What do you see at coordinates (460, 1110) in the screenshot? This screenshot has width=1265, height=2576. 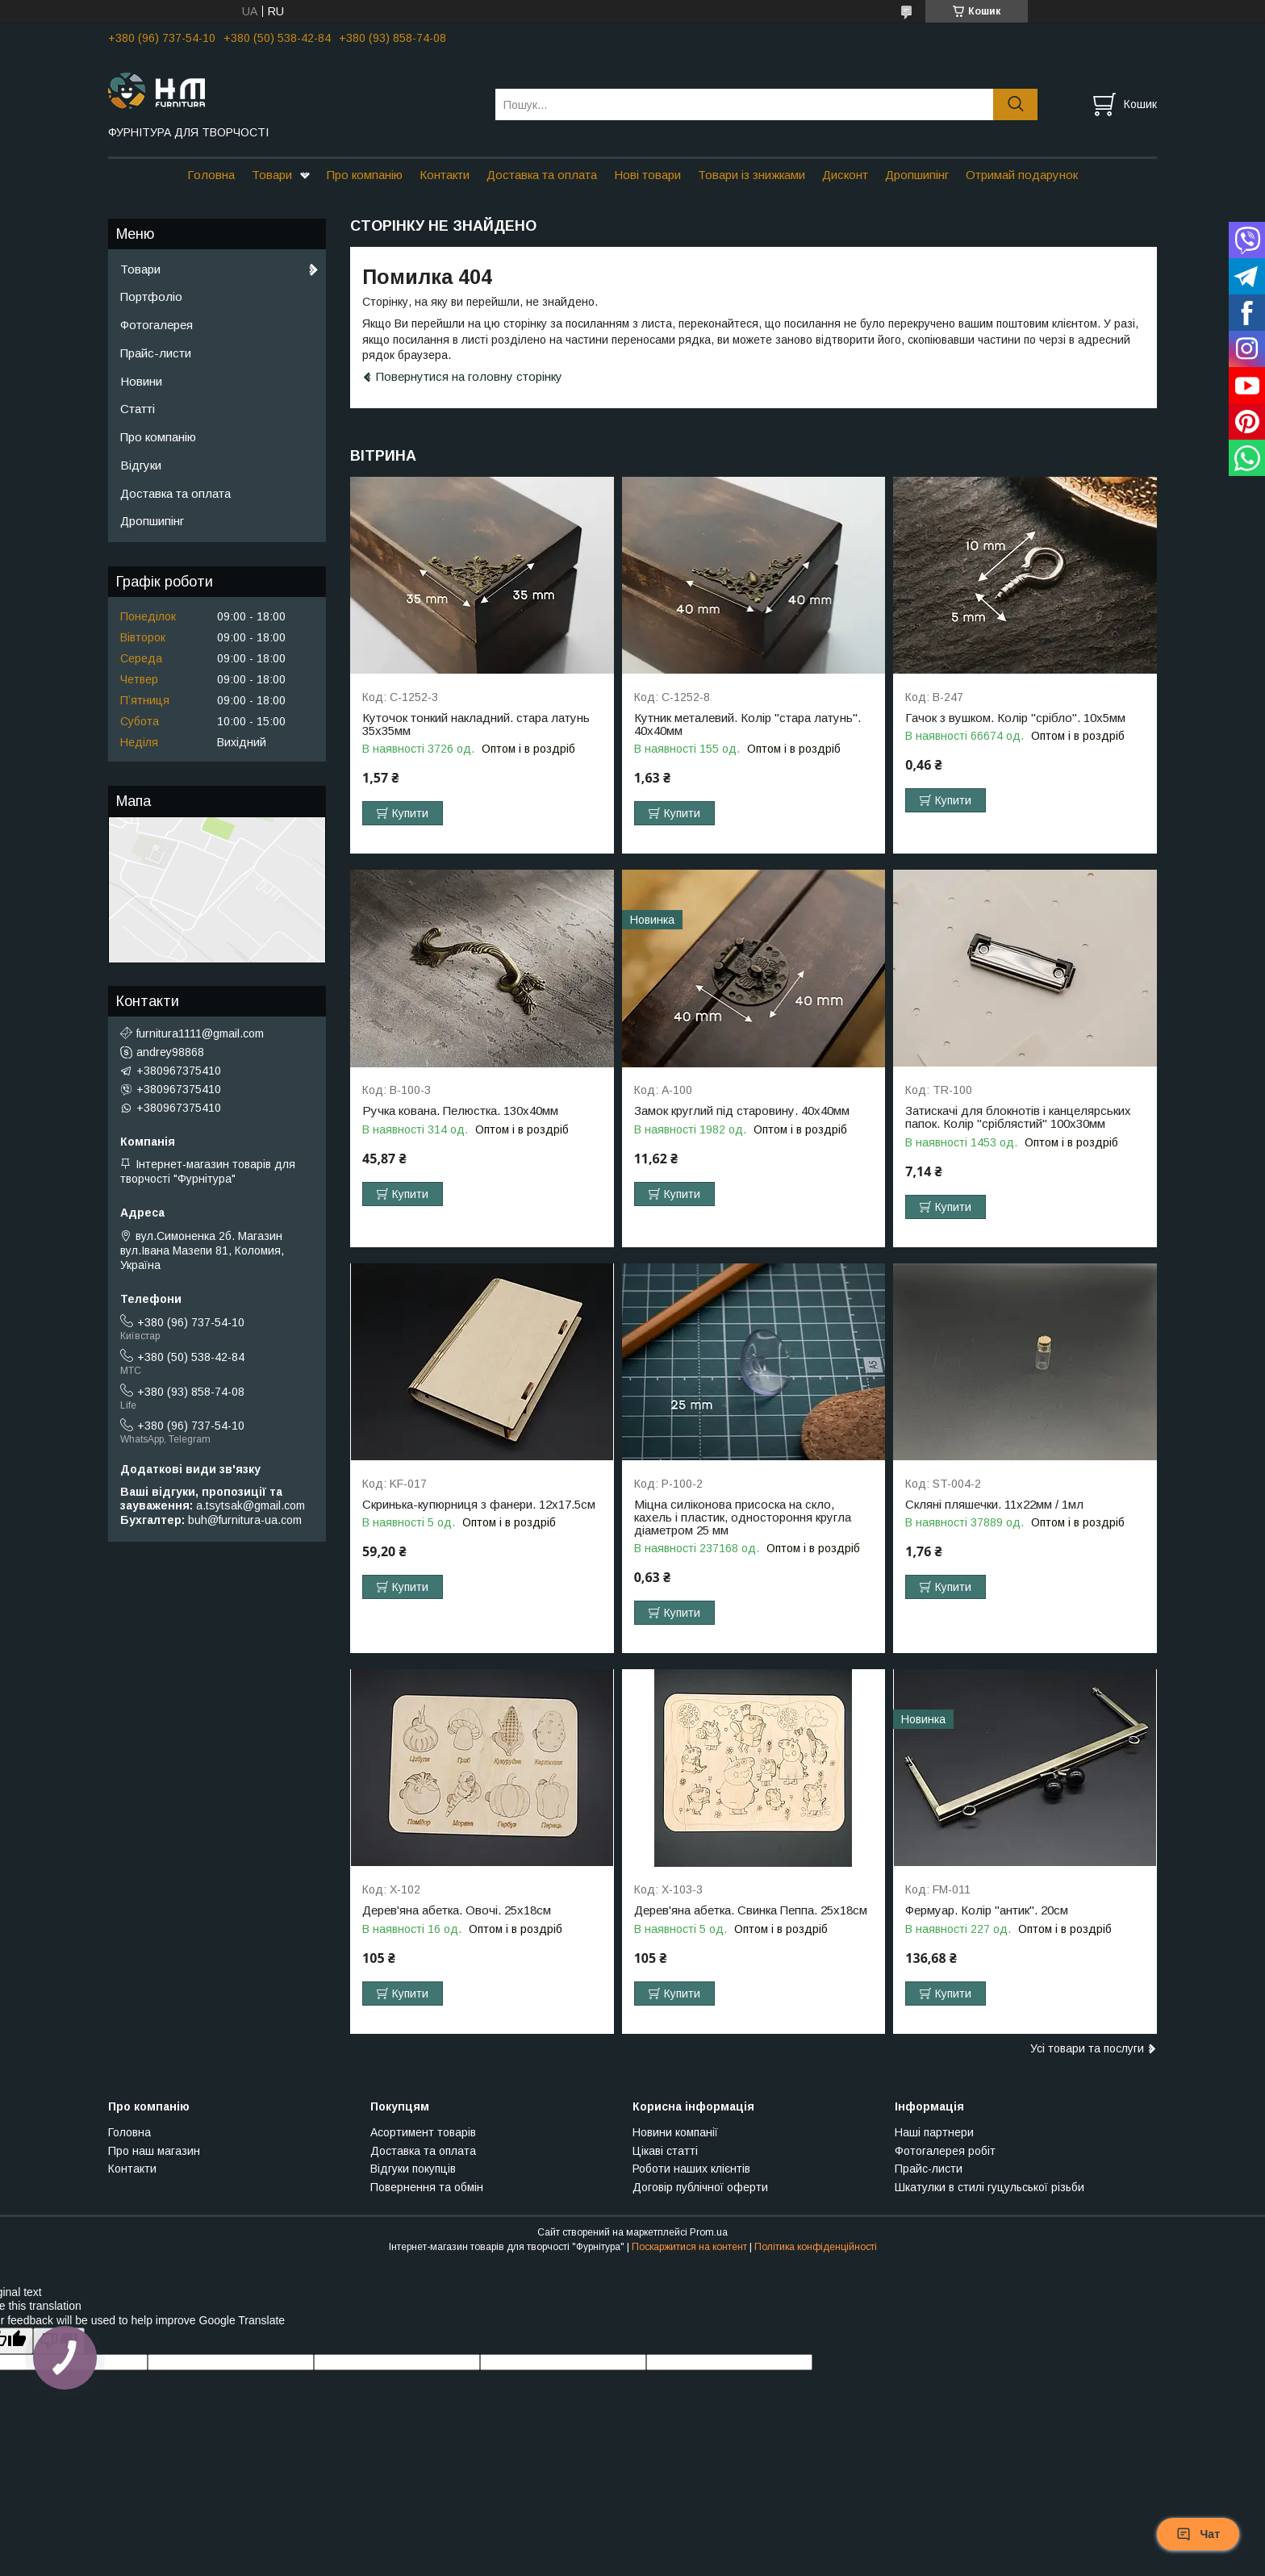 I see `Ручка кована. Пелюстка. 130х40мм` at bounding box center [460, 1110].